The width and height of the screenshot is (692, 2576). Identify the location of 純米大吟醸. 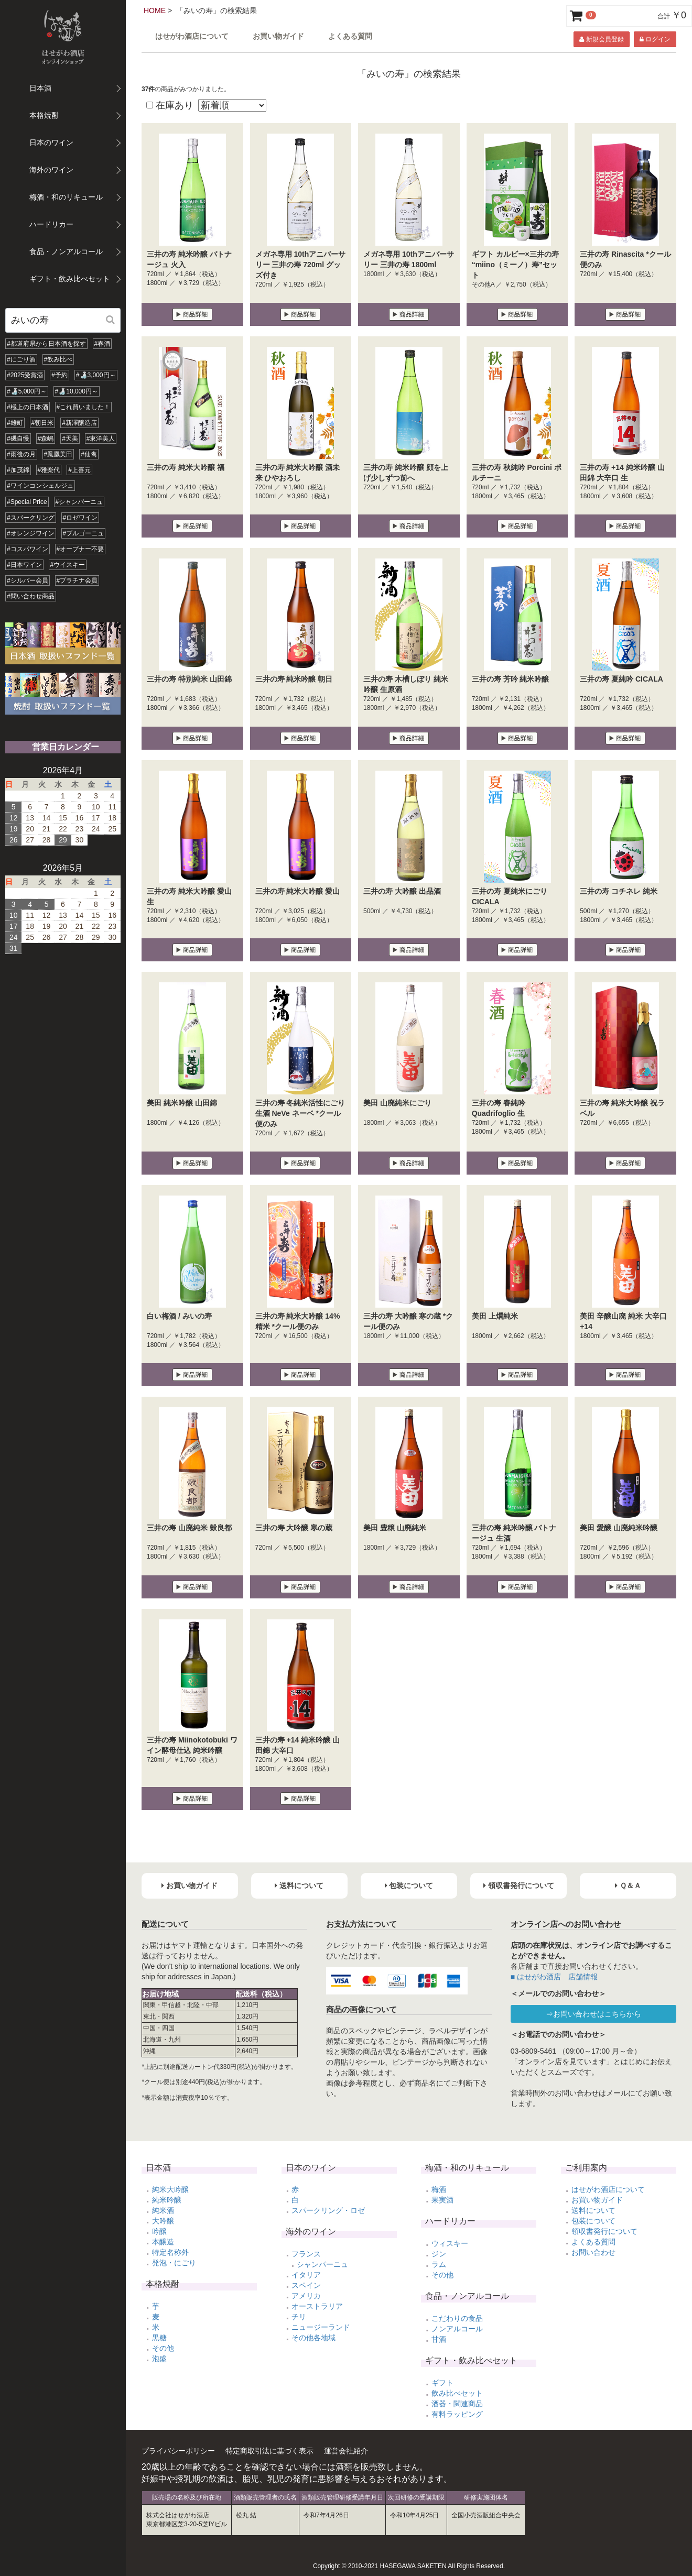
(170, 2189).